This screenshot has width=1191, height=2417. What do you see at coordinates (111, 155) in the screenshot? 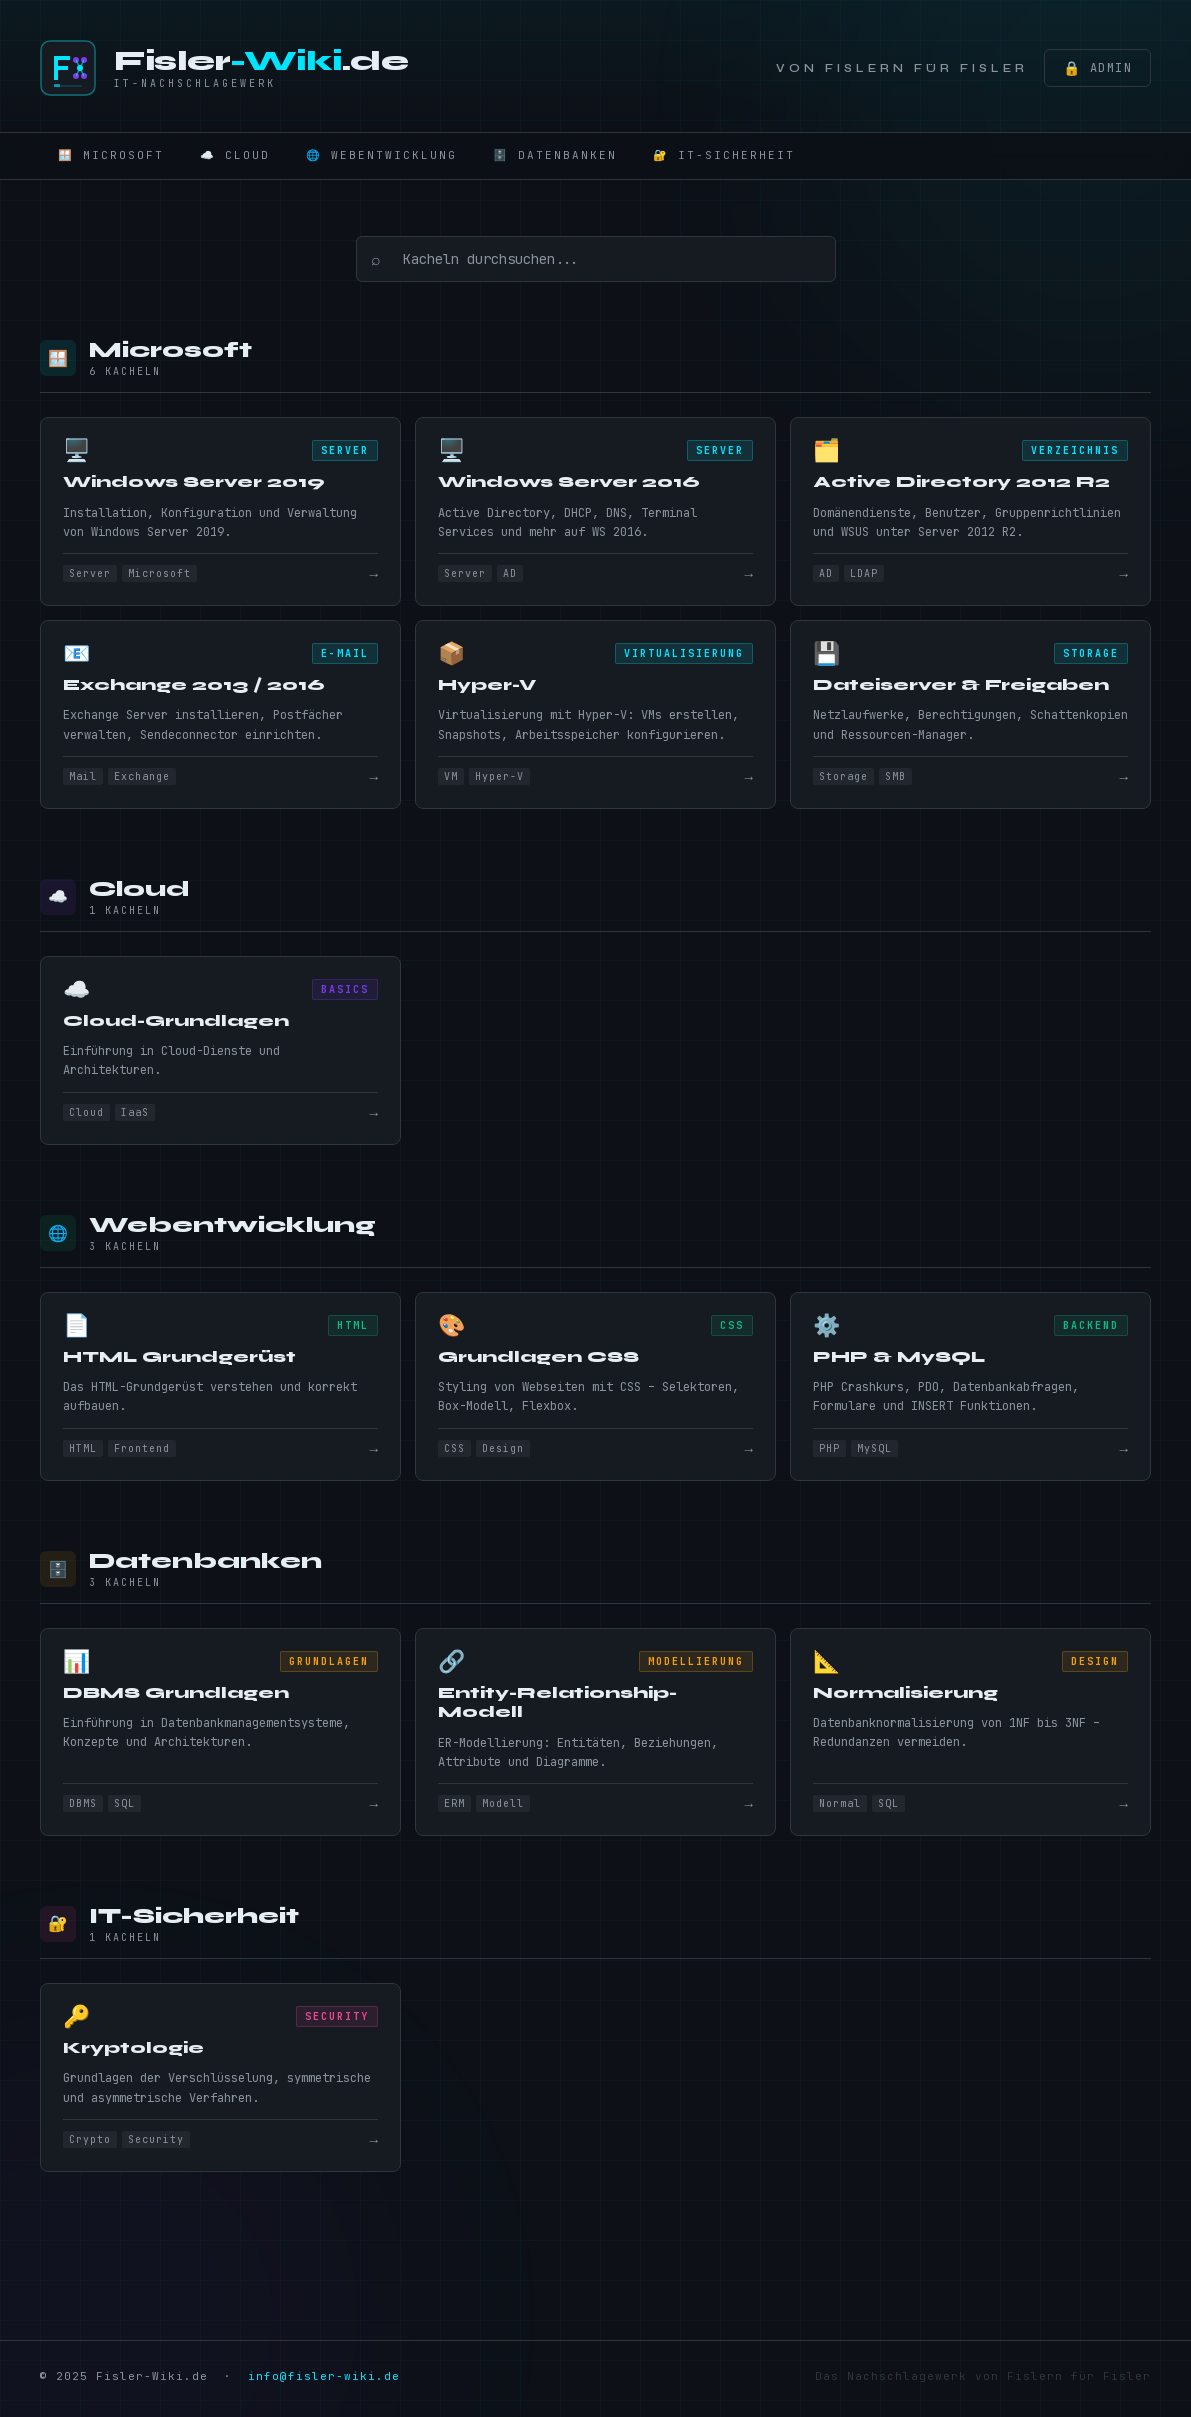
I see `🪟 Microsoft` at bounding box center [111, 155].